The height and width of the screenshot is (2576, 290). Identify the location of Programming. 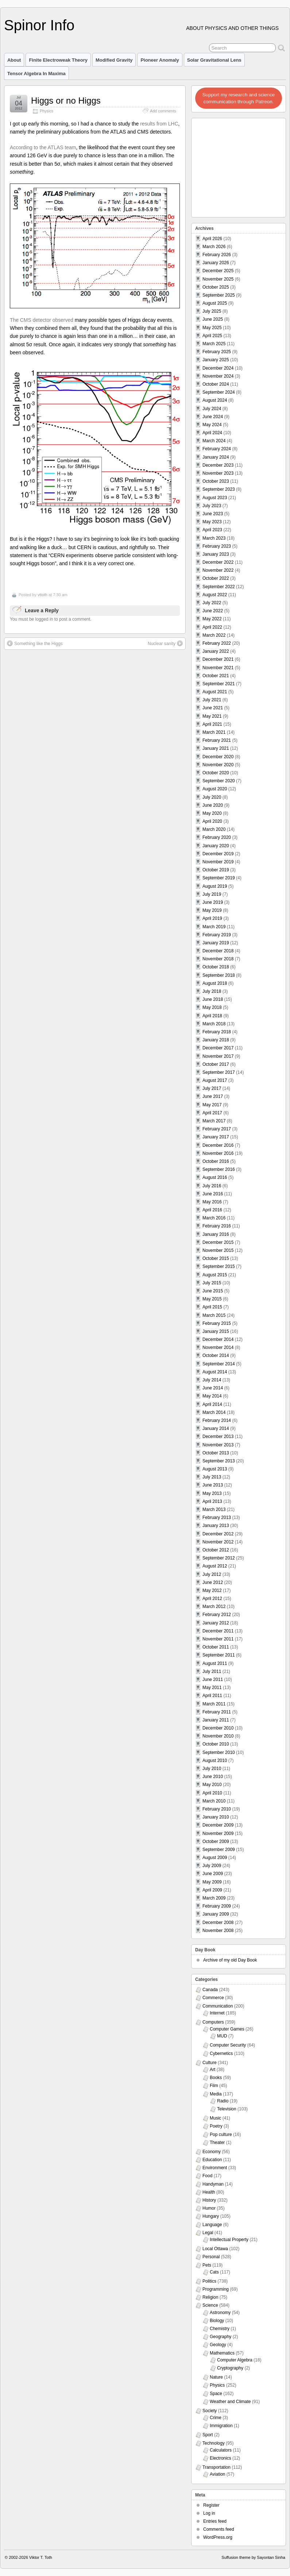
(215, 2289).